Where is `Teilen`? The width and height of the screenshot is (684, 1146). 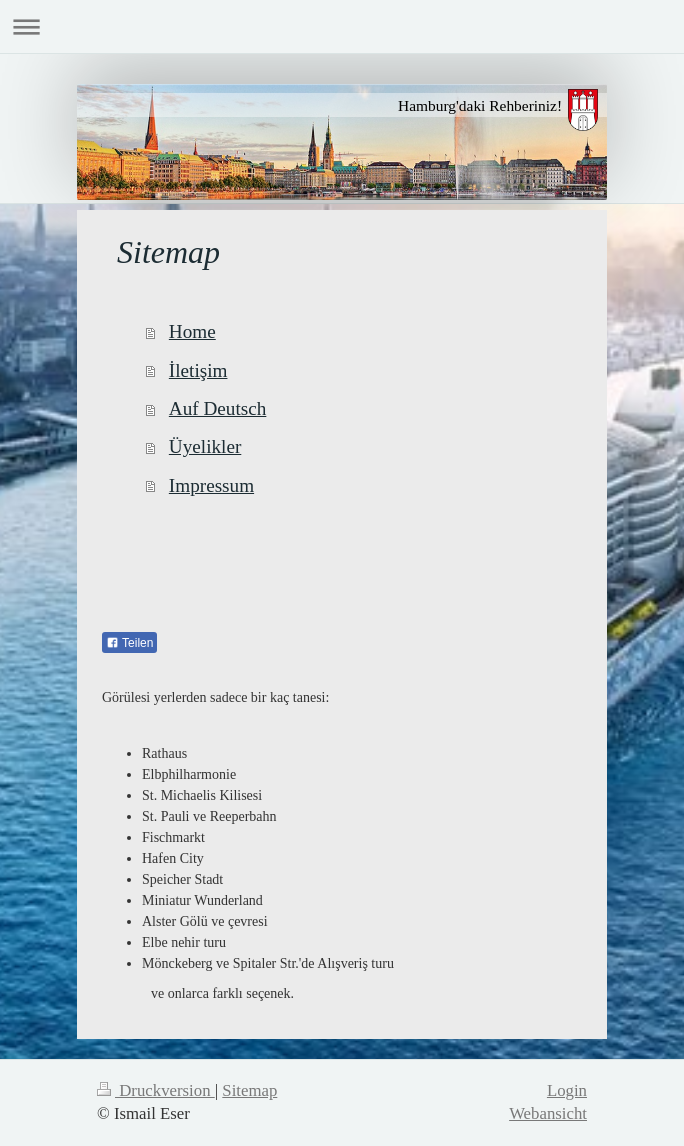 Teilen is located at coordinates (129, 643).